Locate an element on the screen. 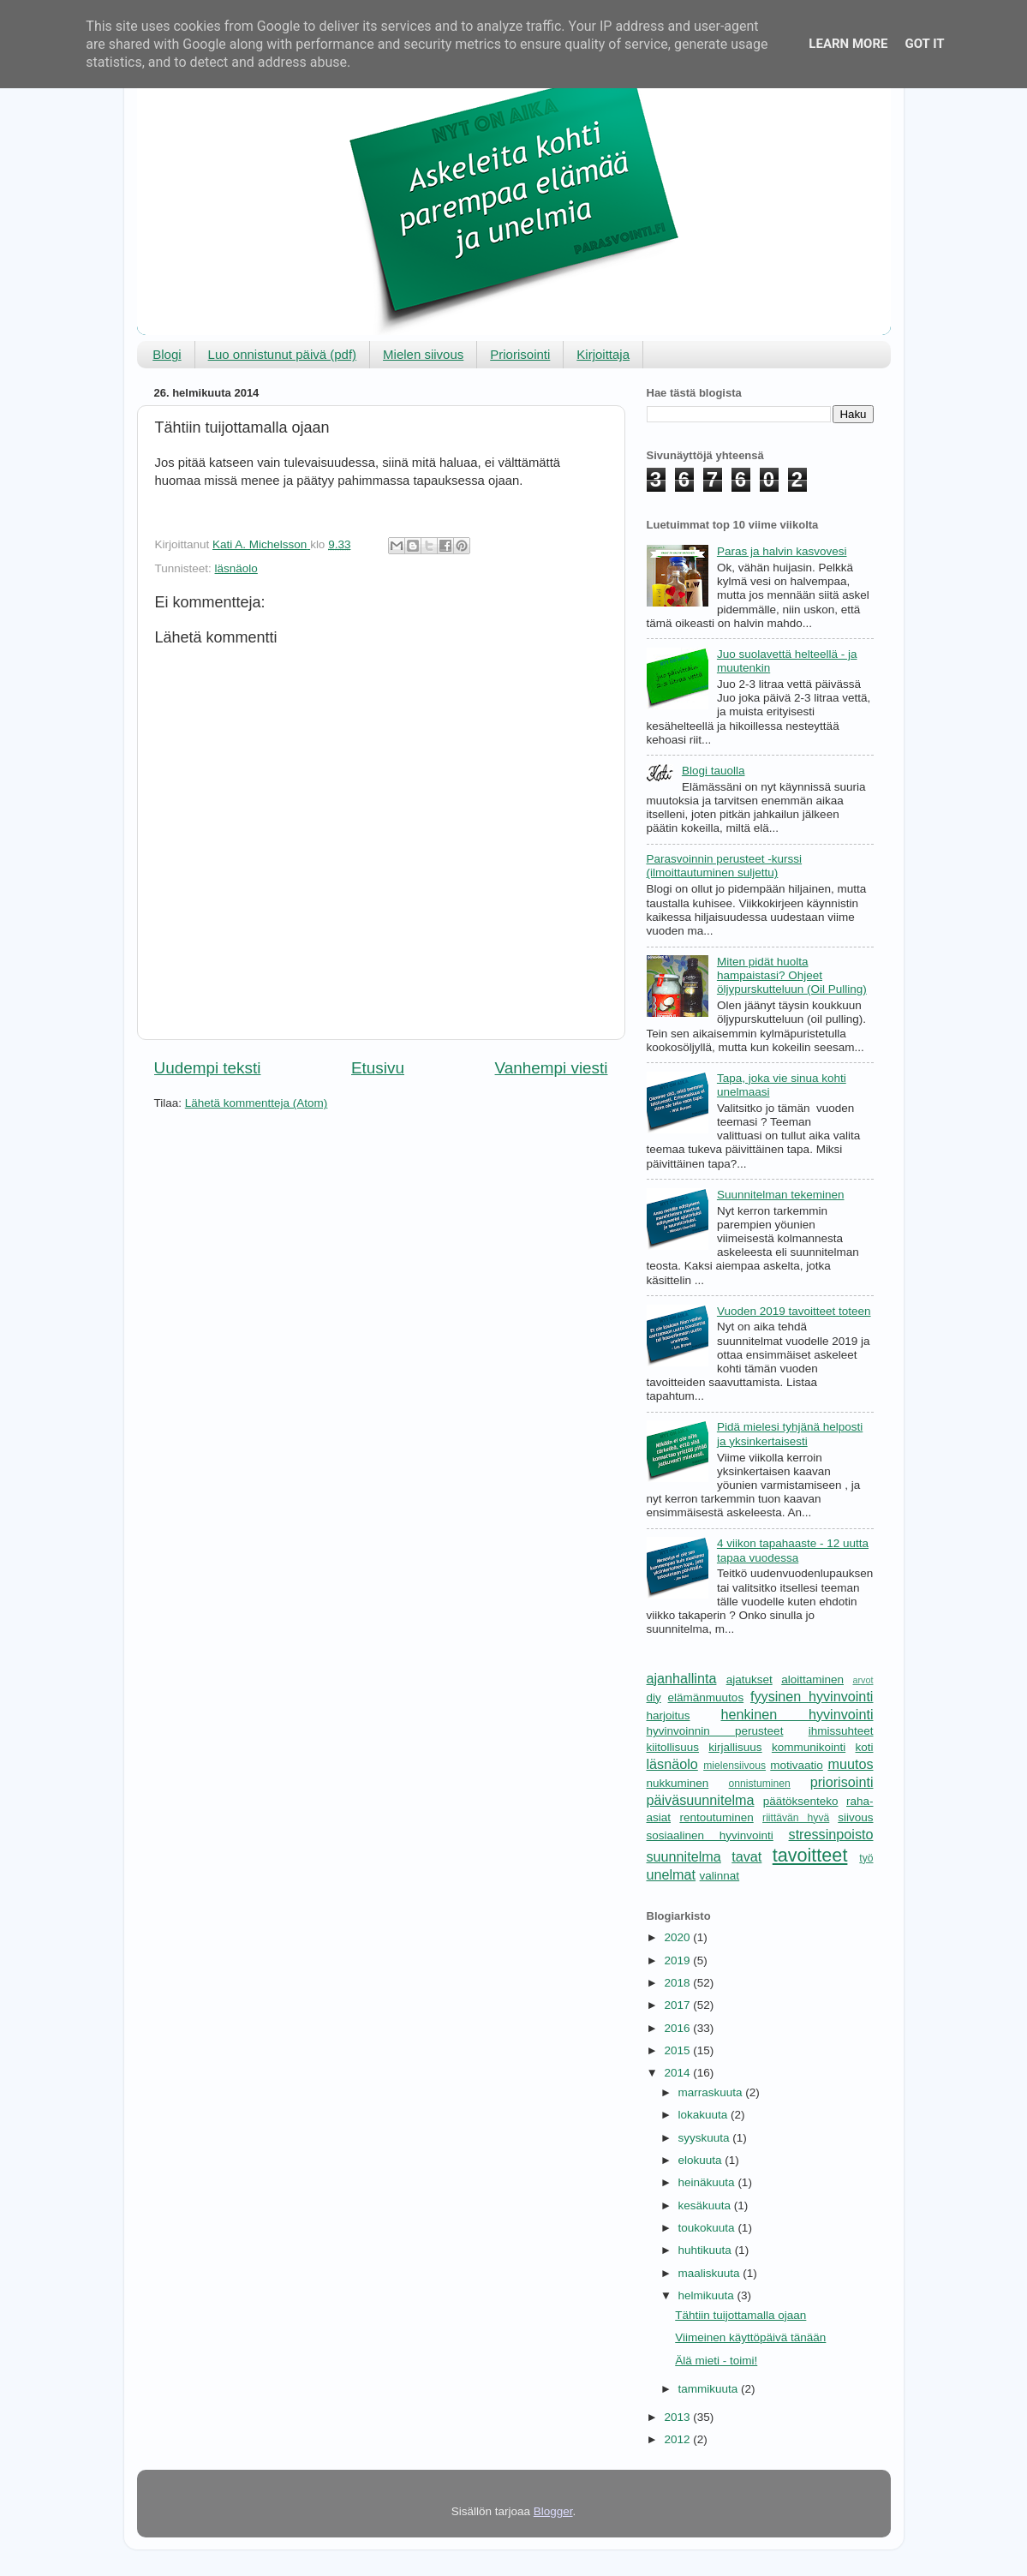 The image size is (1027, 2576). henkinen hyvinvointi is located at coordinates (797, 1714).